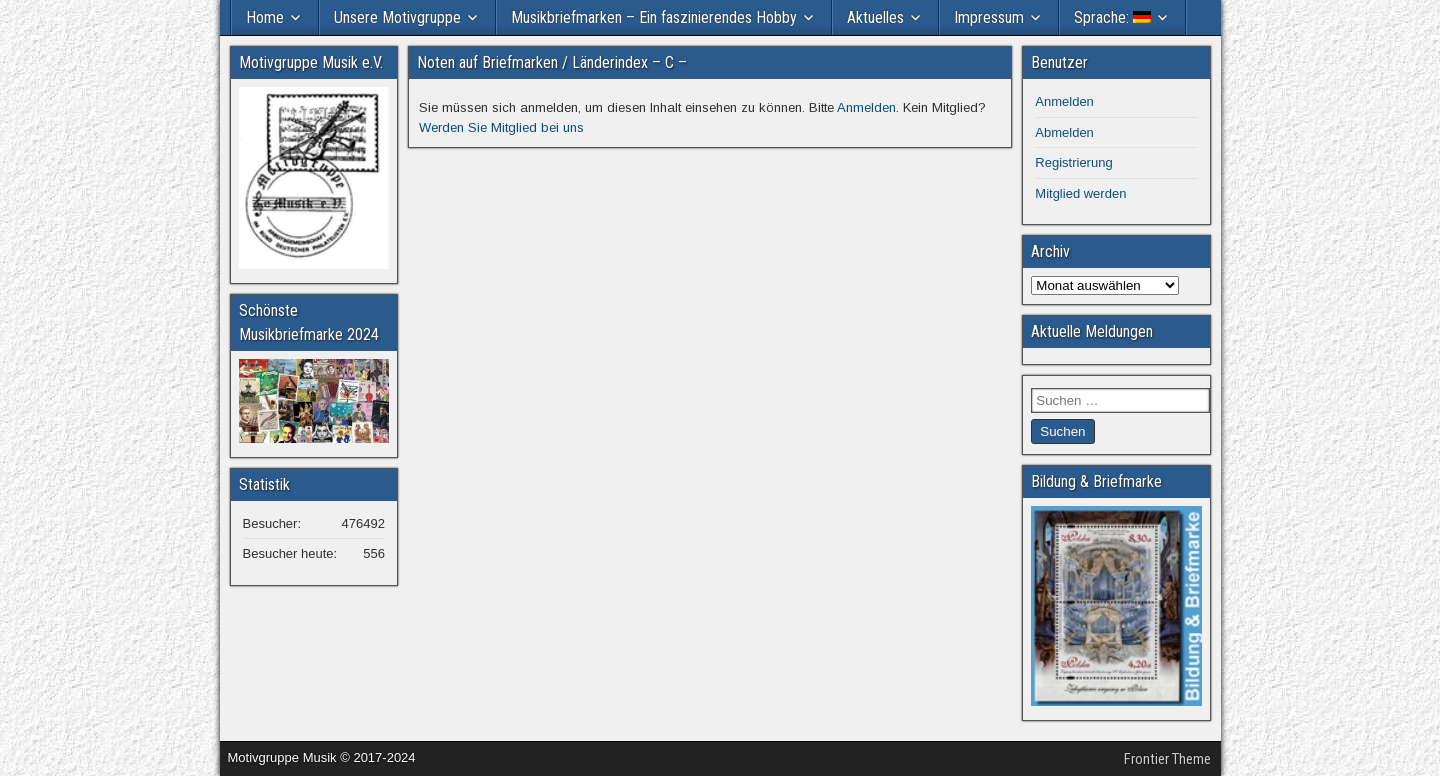 This screenshot has height=776, width=1440. What do you see at coordinates (1092, 331) in the screenshot?
I see `Aktuelle Meldungen` at bounding box center [1092, 331].